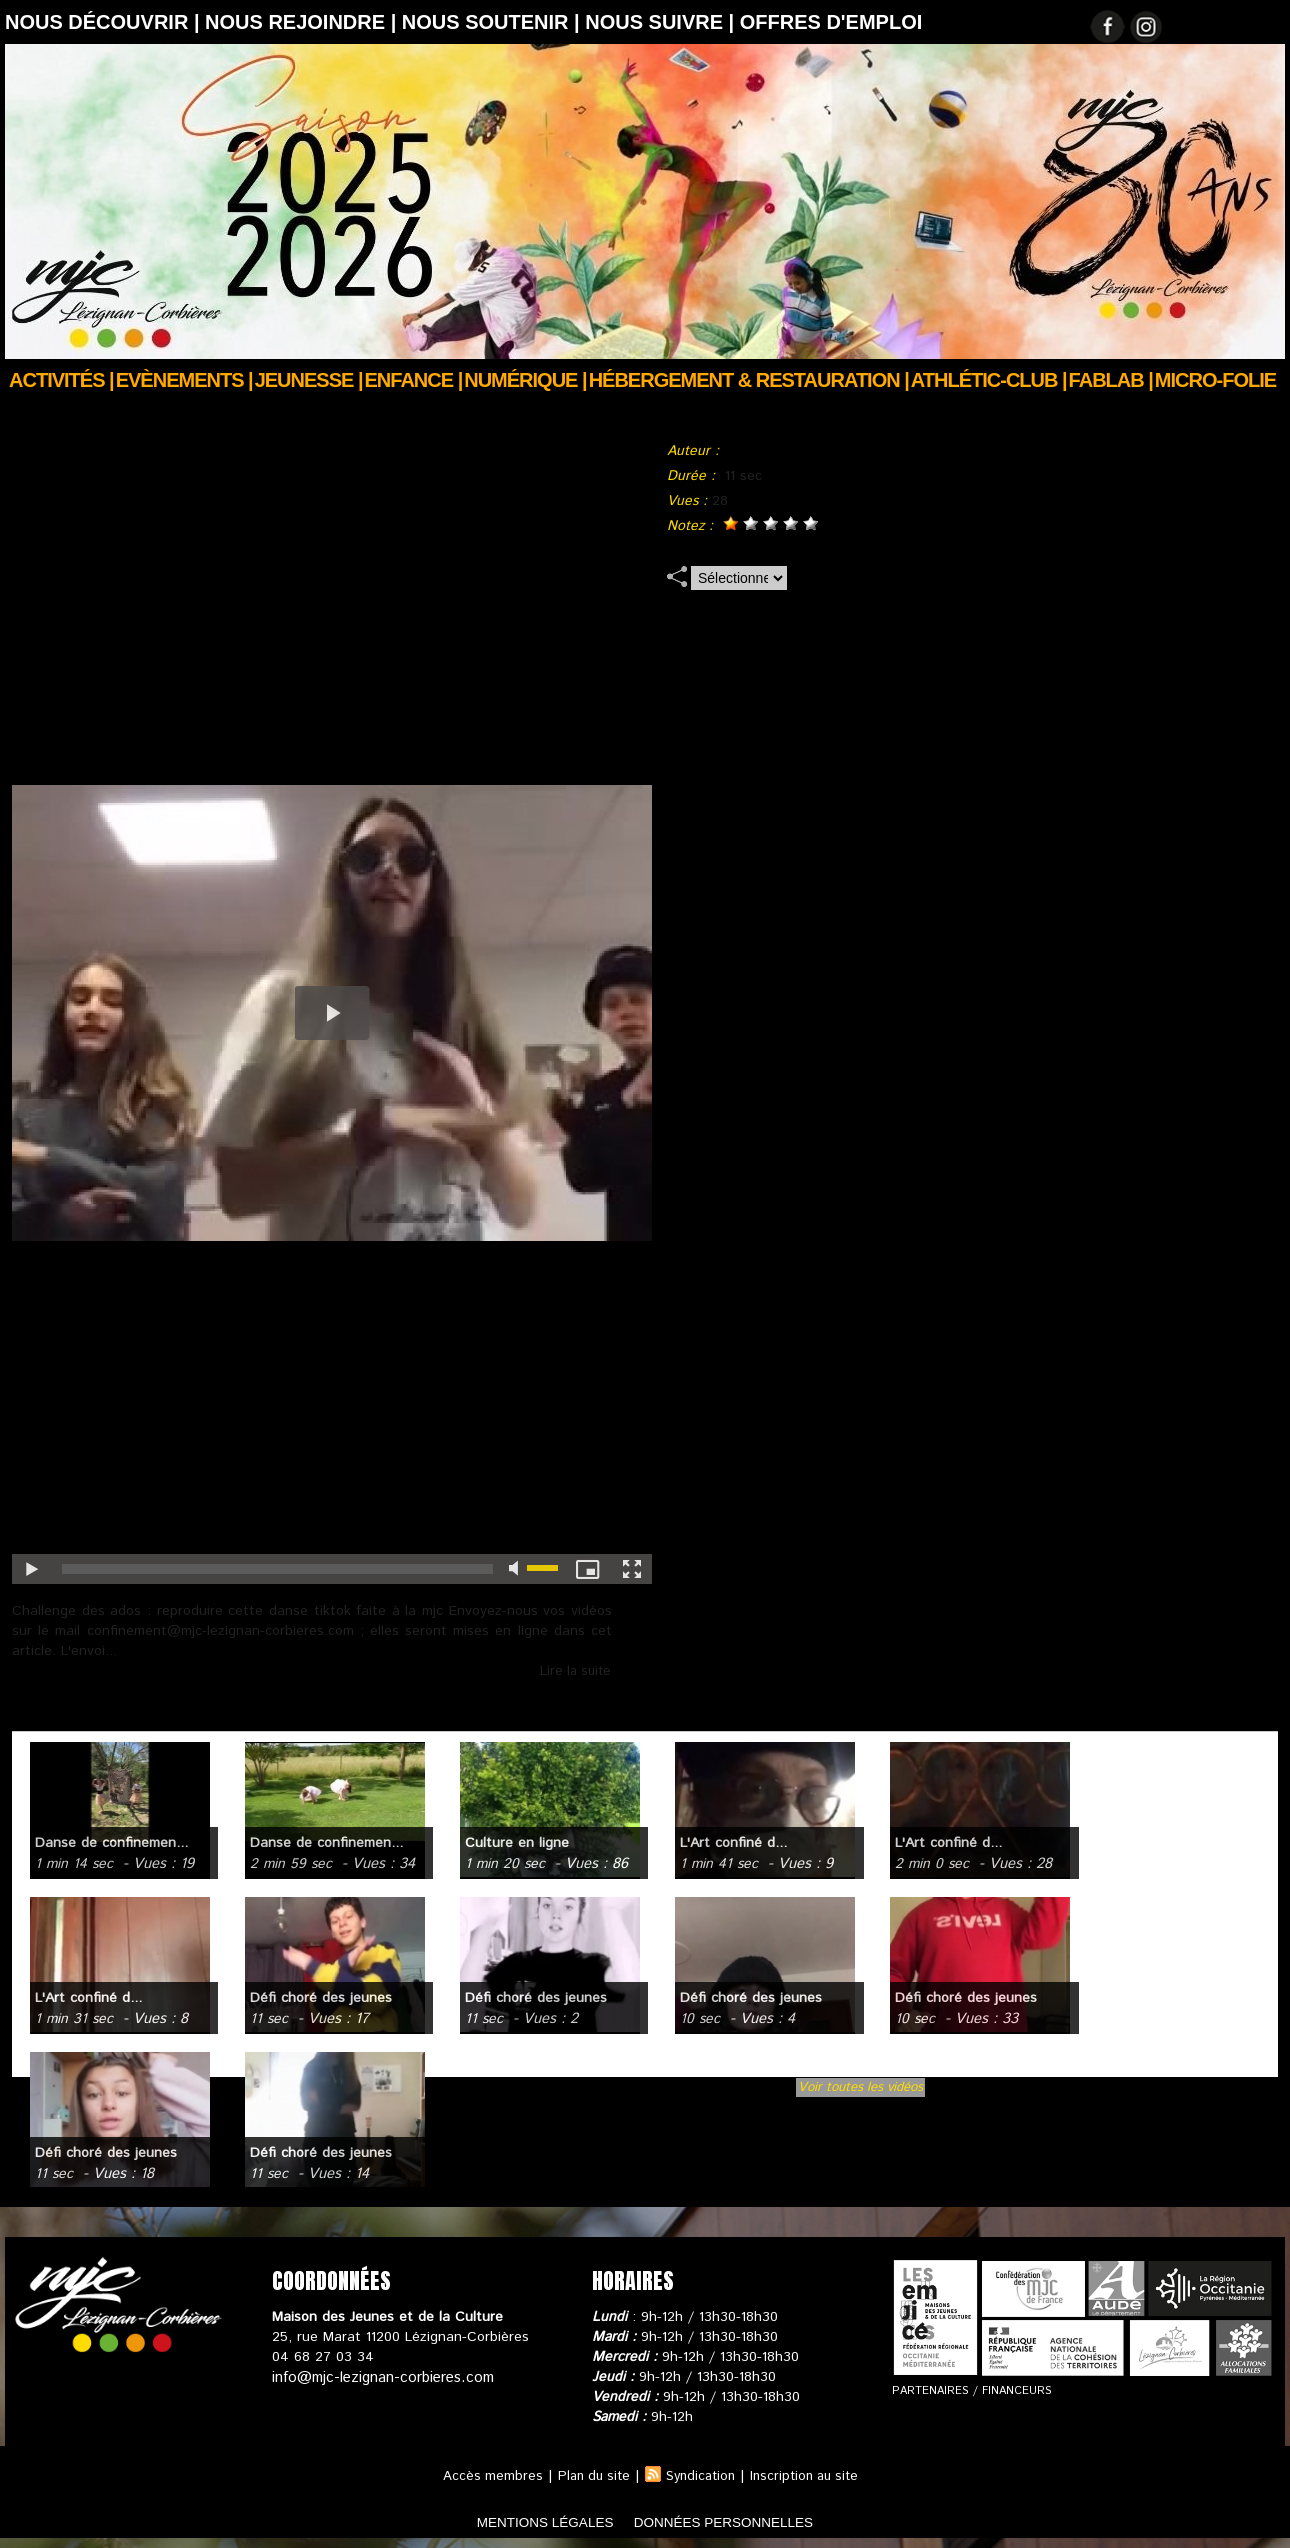  What do you see at coordinates (860, 2087) in the screenshot?
I see `Voir toutes les vidéos` at bounding box center [860, 2087].